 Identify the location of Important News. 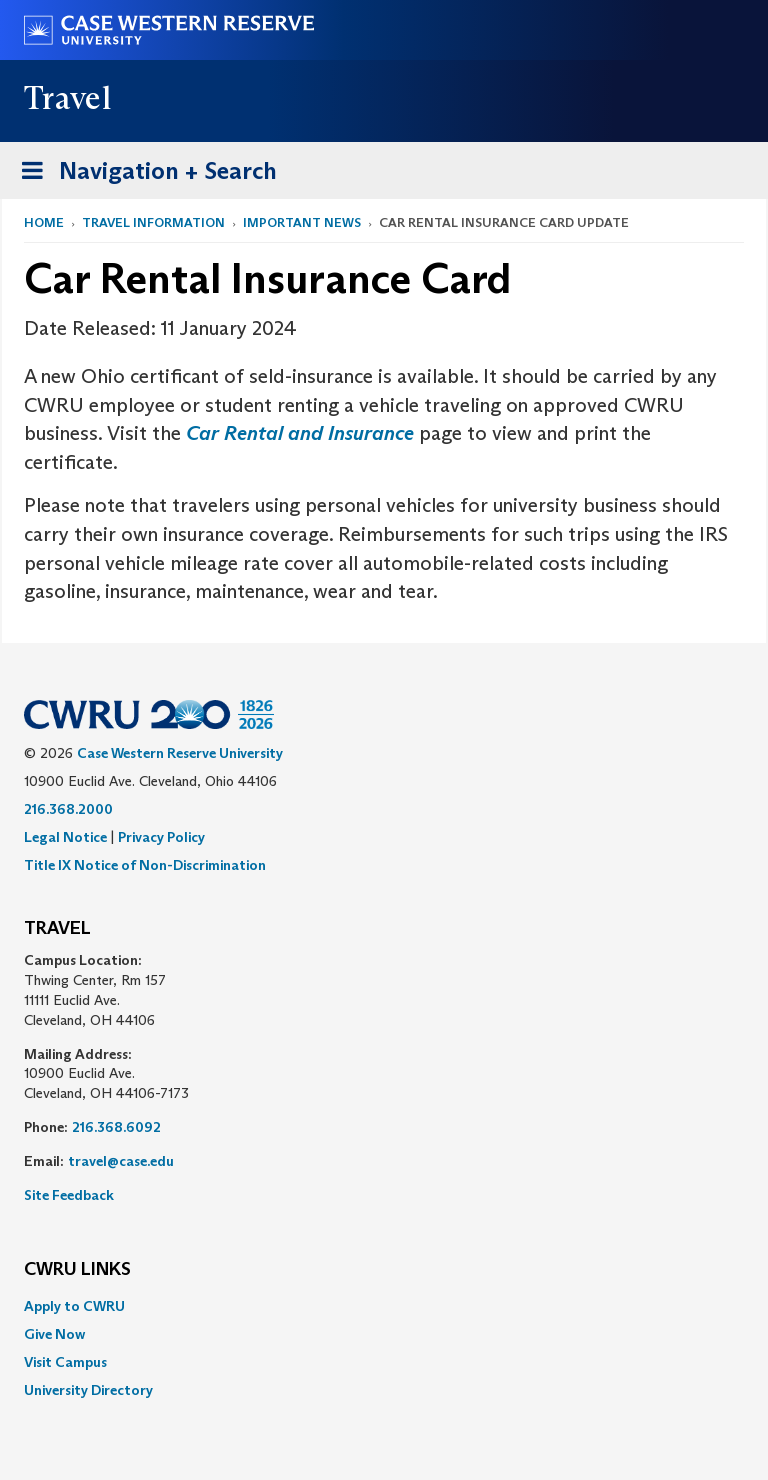
(302, 222).